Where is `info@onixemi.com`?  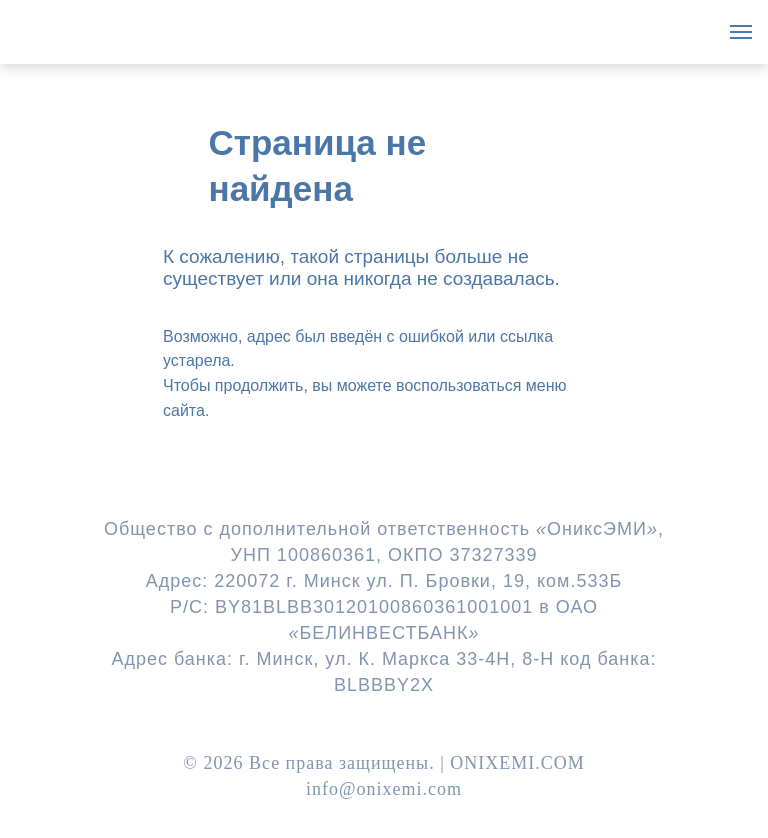
info@onixemi.com is located at coordinates (384, 789).